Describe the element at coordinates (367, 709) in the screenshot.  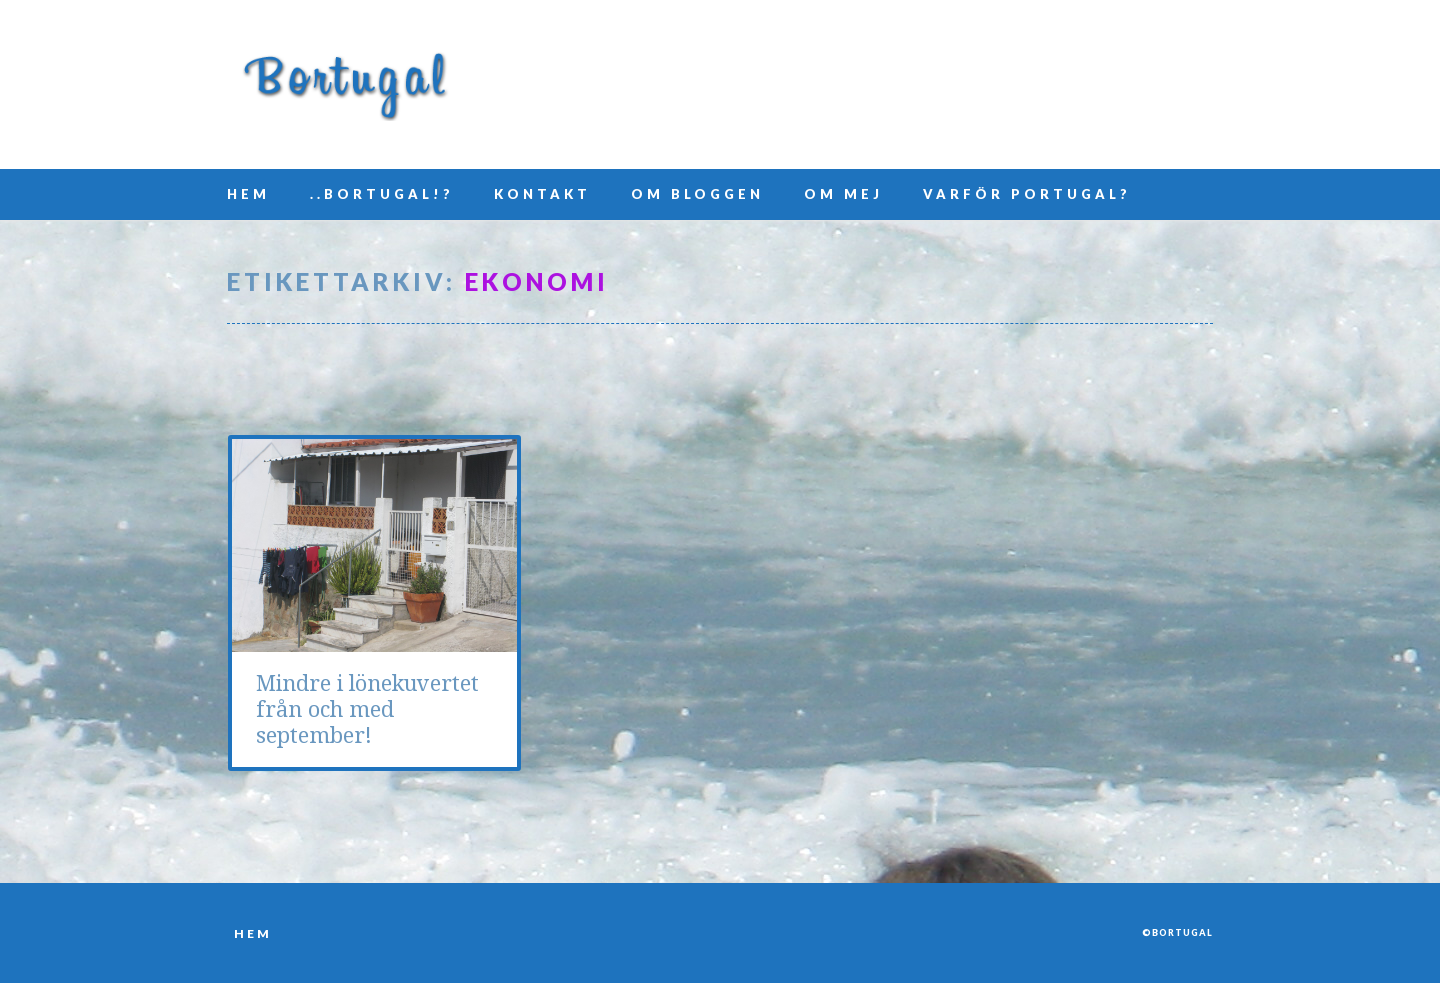
I see `Mindre i lönekuvertet från och med september!` at that location.